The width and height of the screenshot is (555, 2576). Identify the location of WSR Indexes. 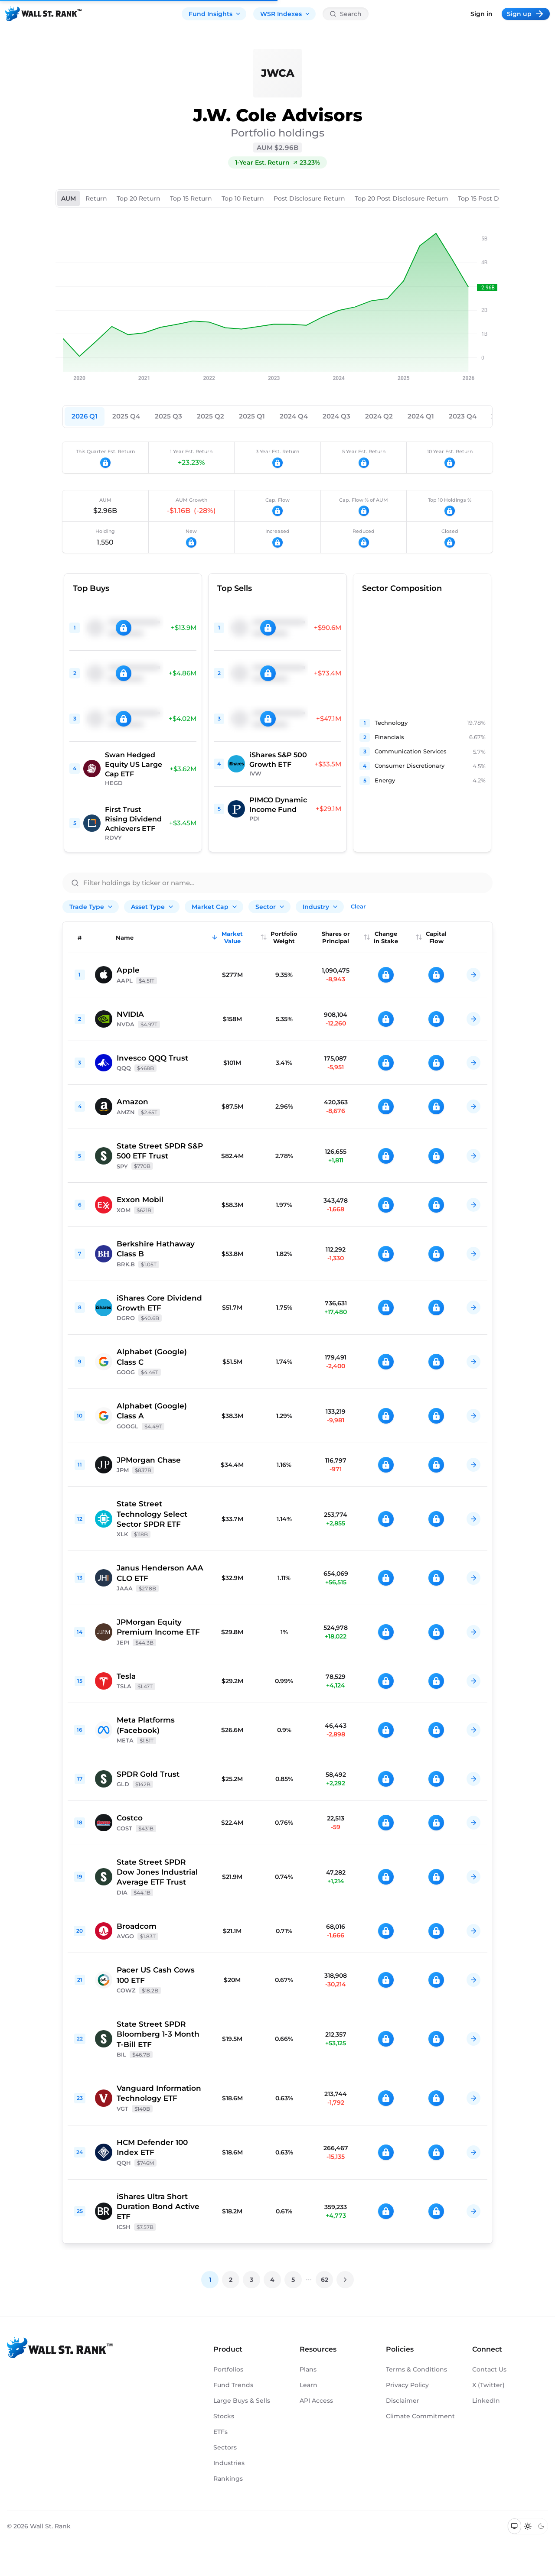
(285, 14).